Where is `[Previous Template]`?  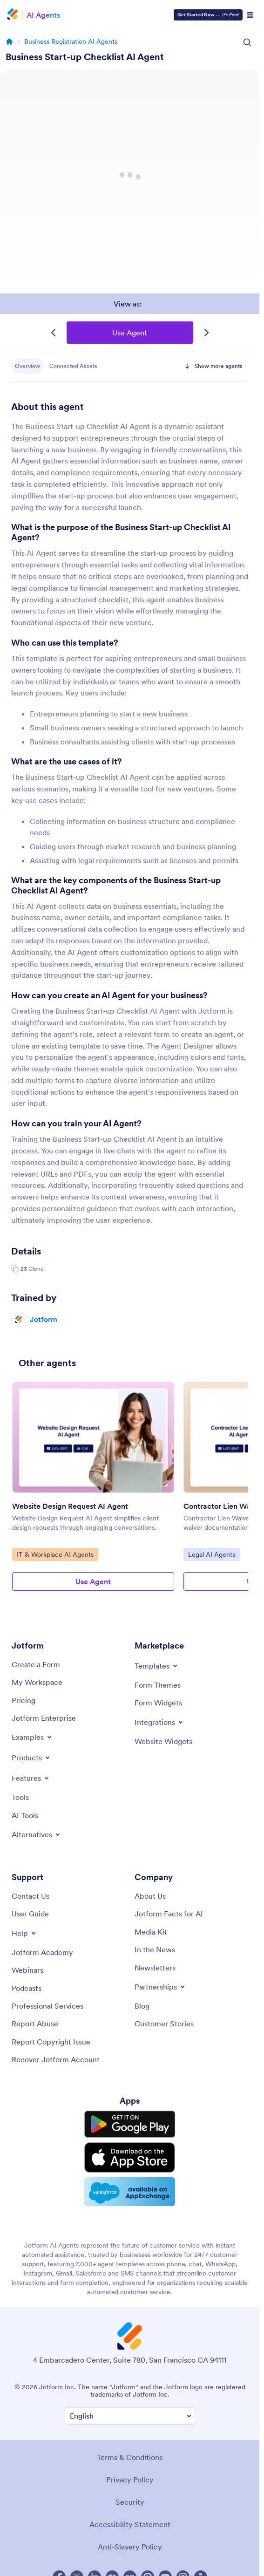 [Previous Template] is located at coordinates (53, 332).